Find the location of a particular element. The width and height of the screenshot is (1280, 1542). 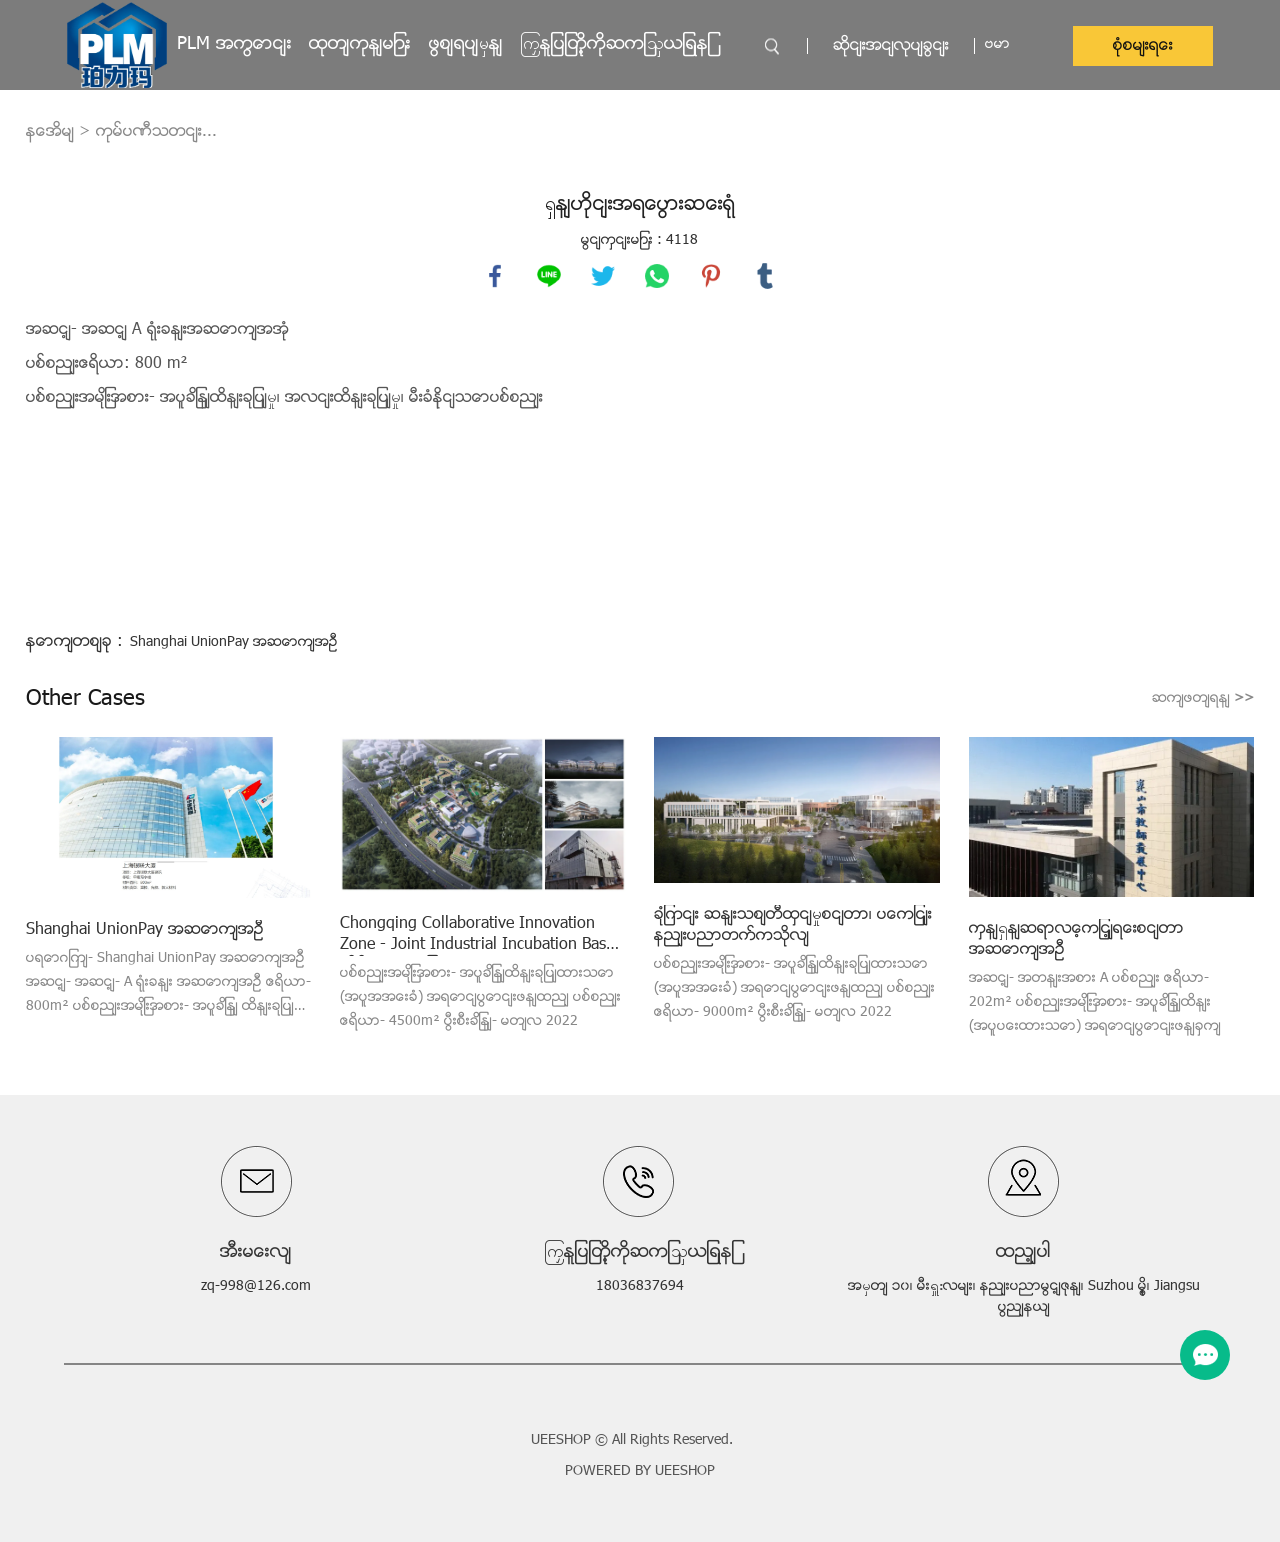

ကုမ္ပဏီသတင်း... is located at coordinates (156, 132).